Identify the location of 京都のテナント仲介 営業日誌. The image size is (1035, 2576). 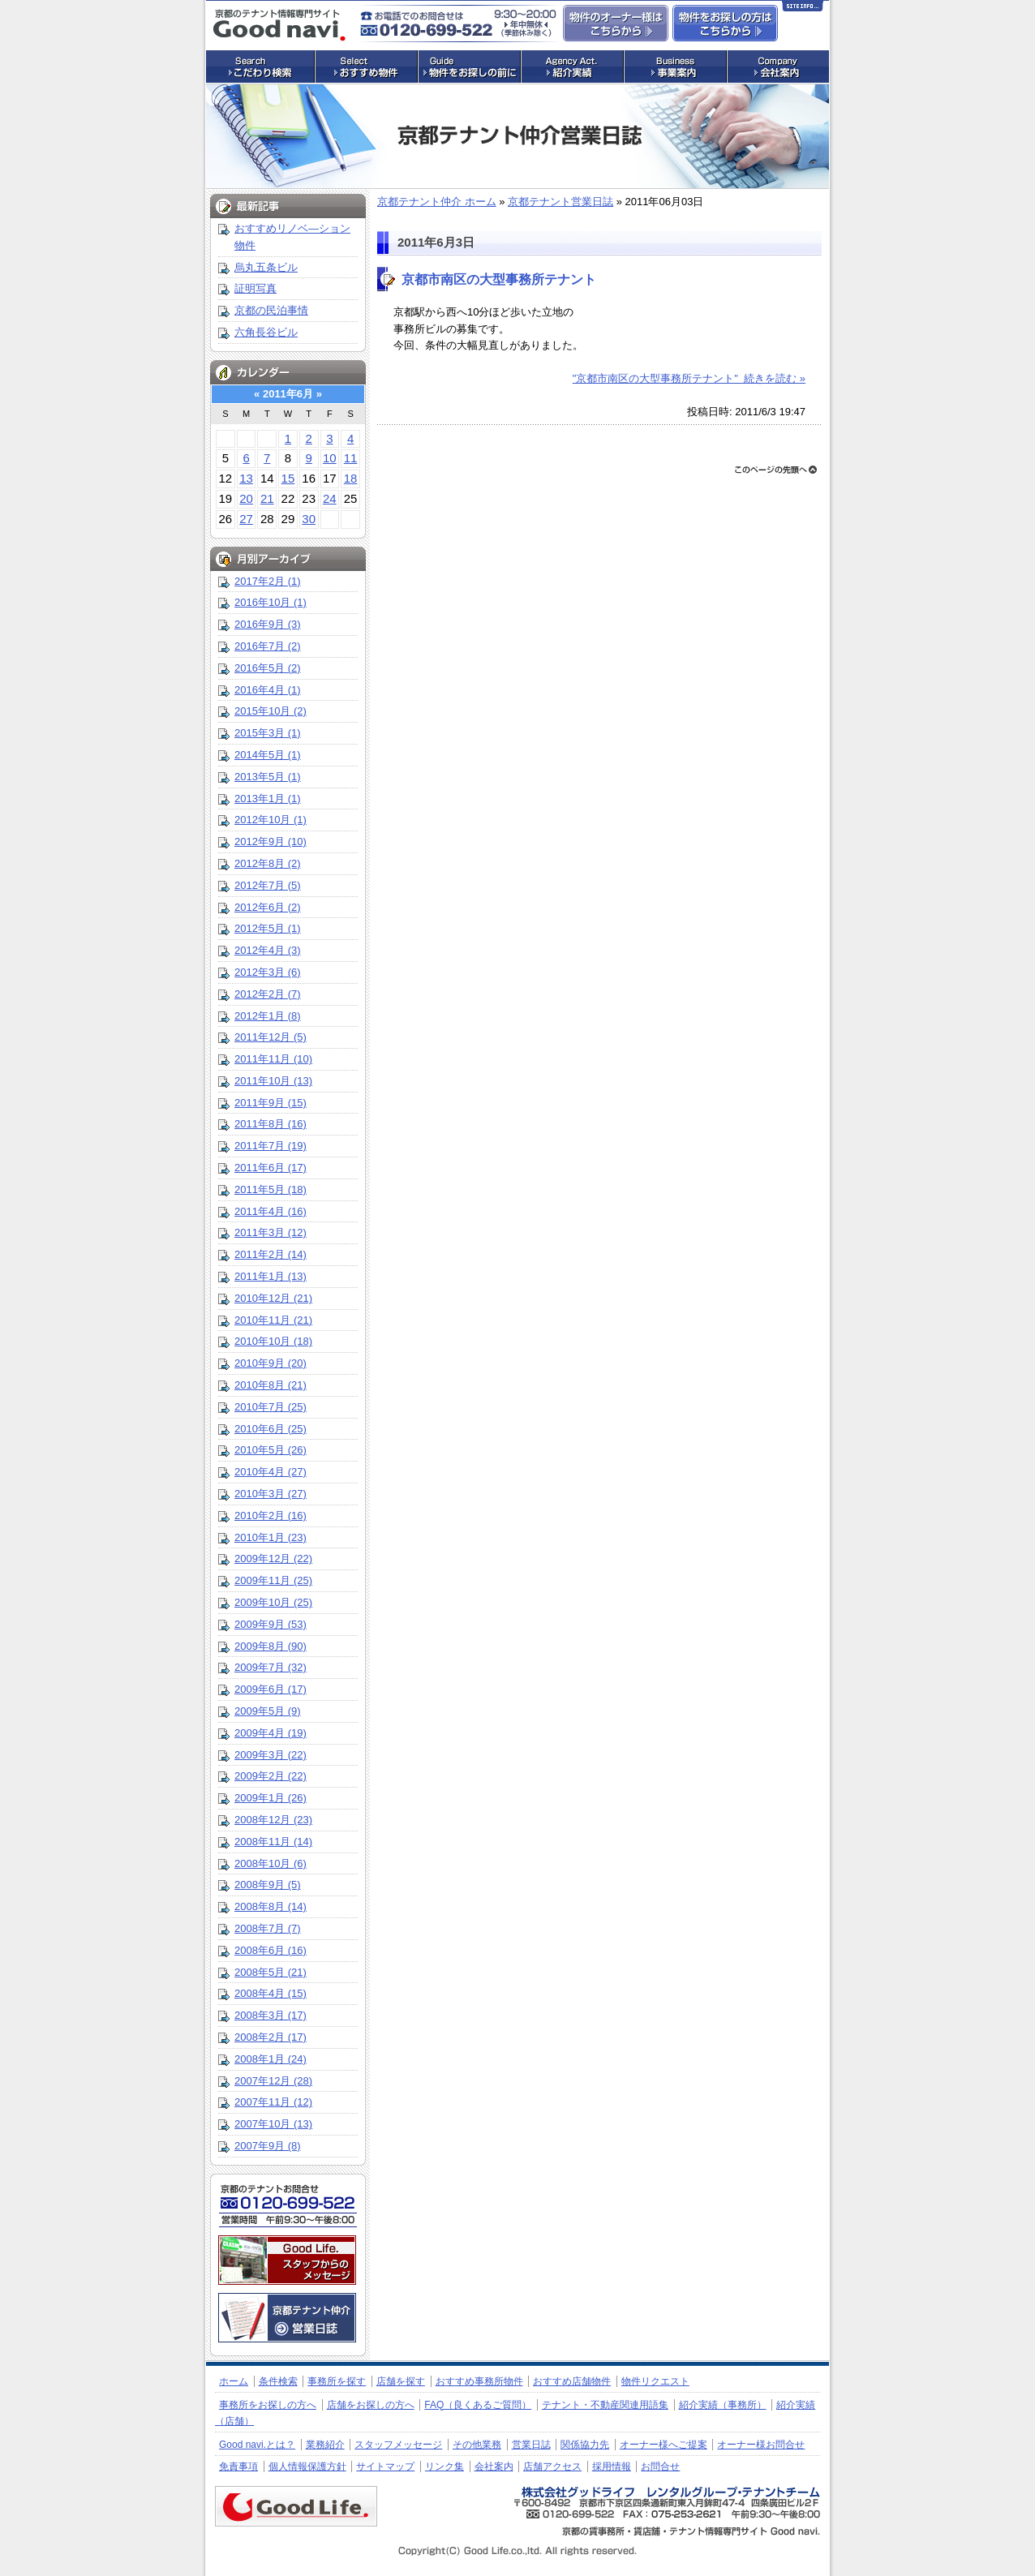
(287, 2317).